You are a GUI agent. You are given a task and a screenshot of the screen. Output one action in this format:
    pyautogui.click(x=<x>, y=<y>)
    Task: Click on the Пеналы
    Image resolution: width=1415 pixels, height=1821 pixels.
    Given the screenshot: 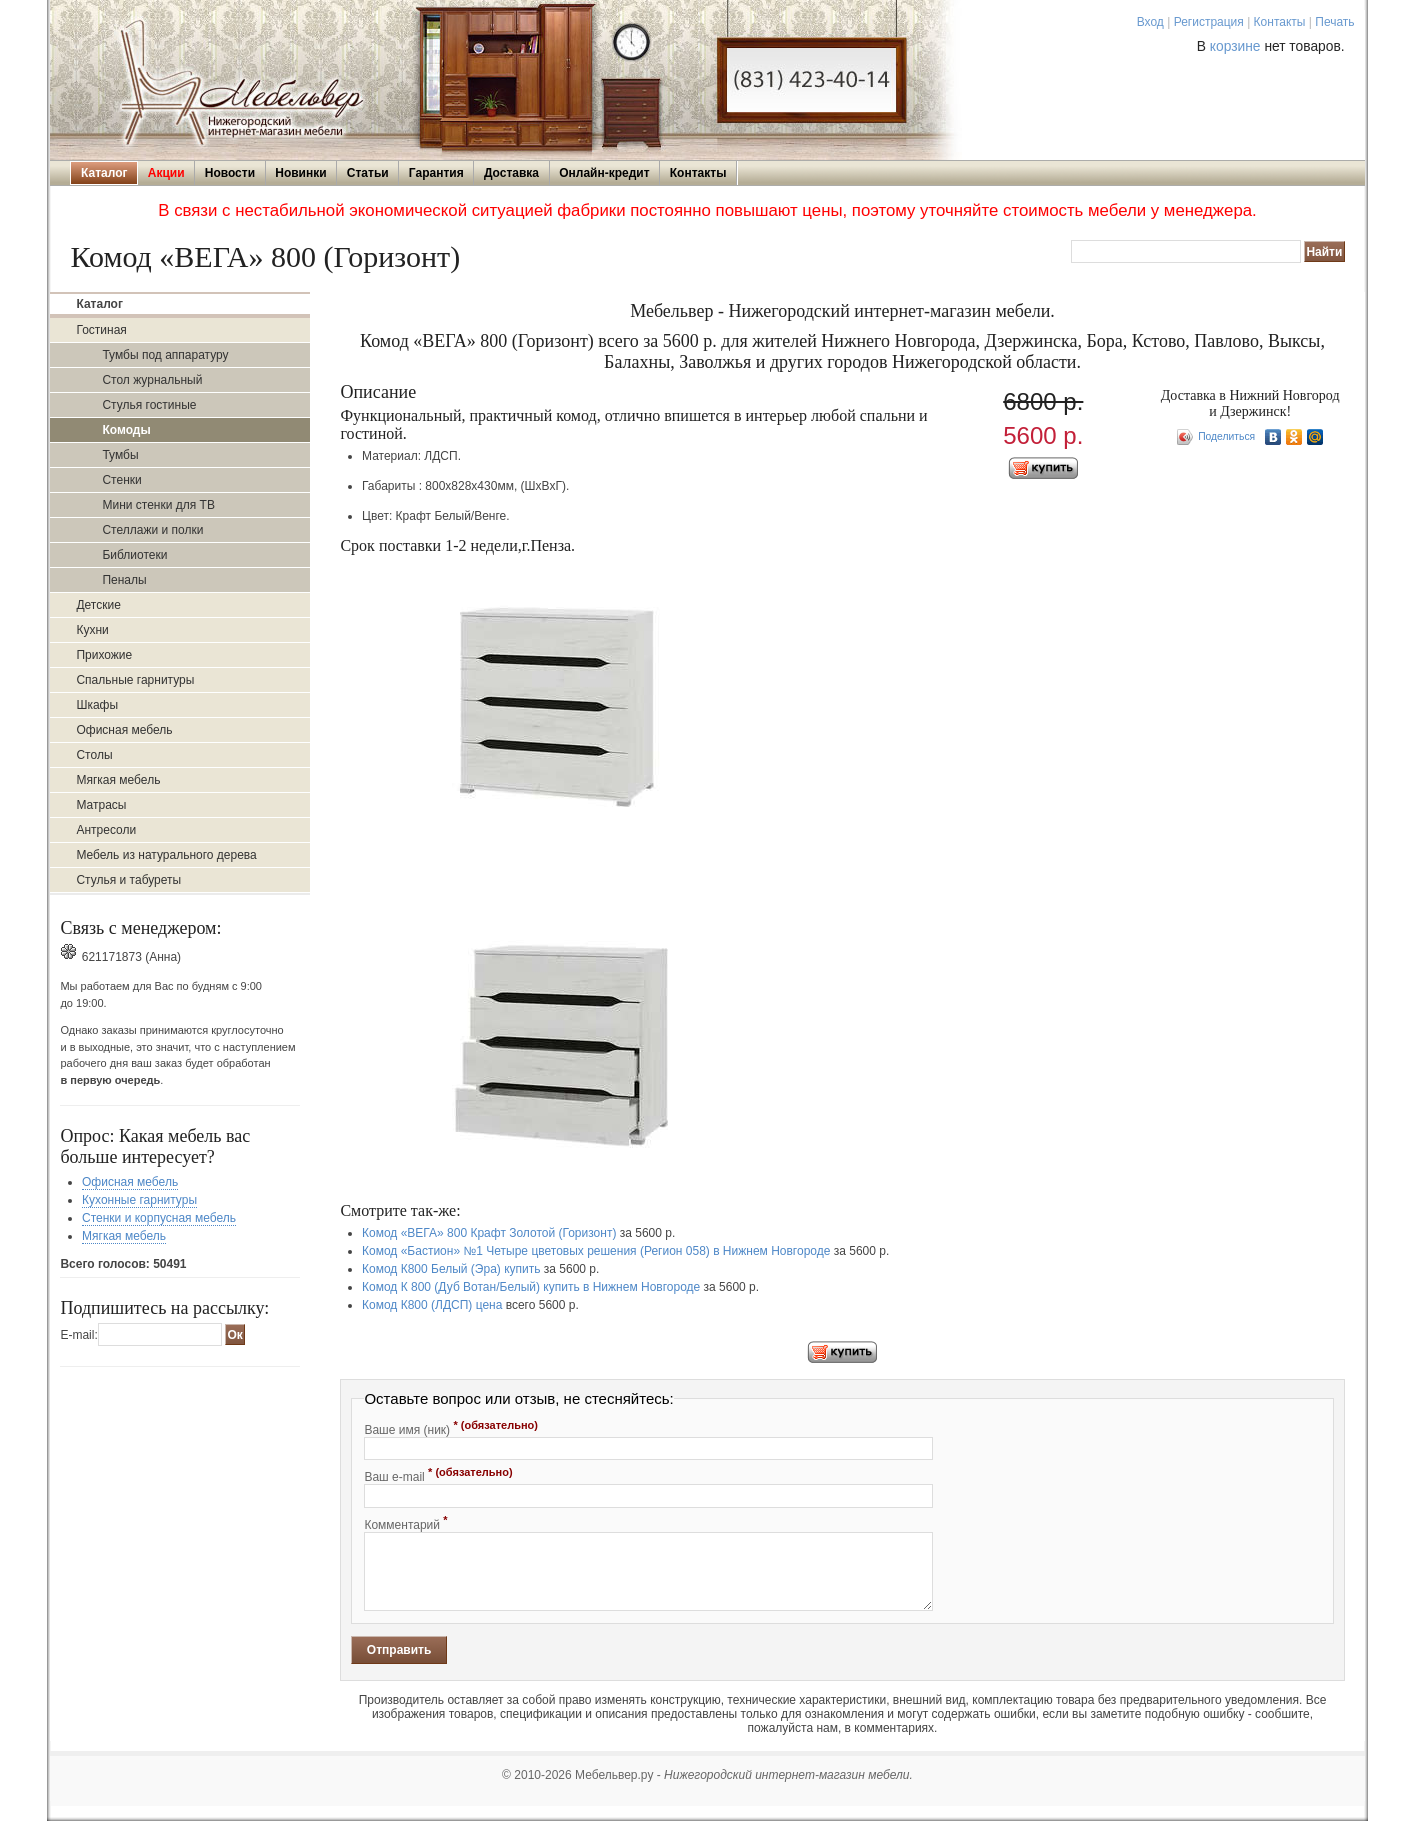 What is the action you would take?
    pyautogui.click(x=124, y=580)
    